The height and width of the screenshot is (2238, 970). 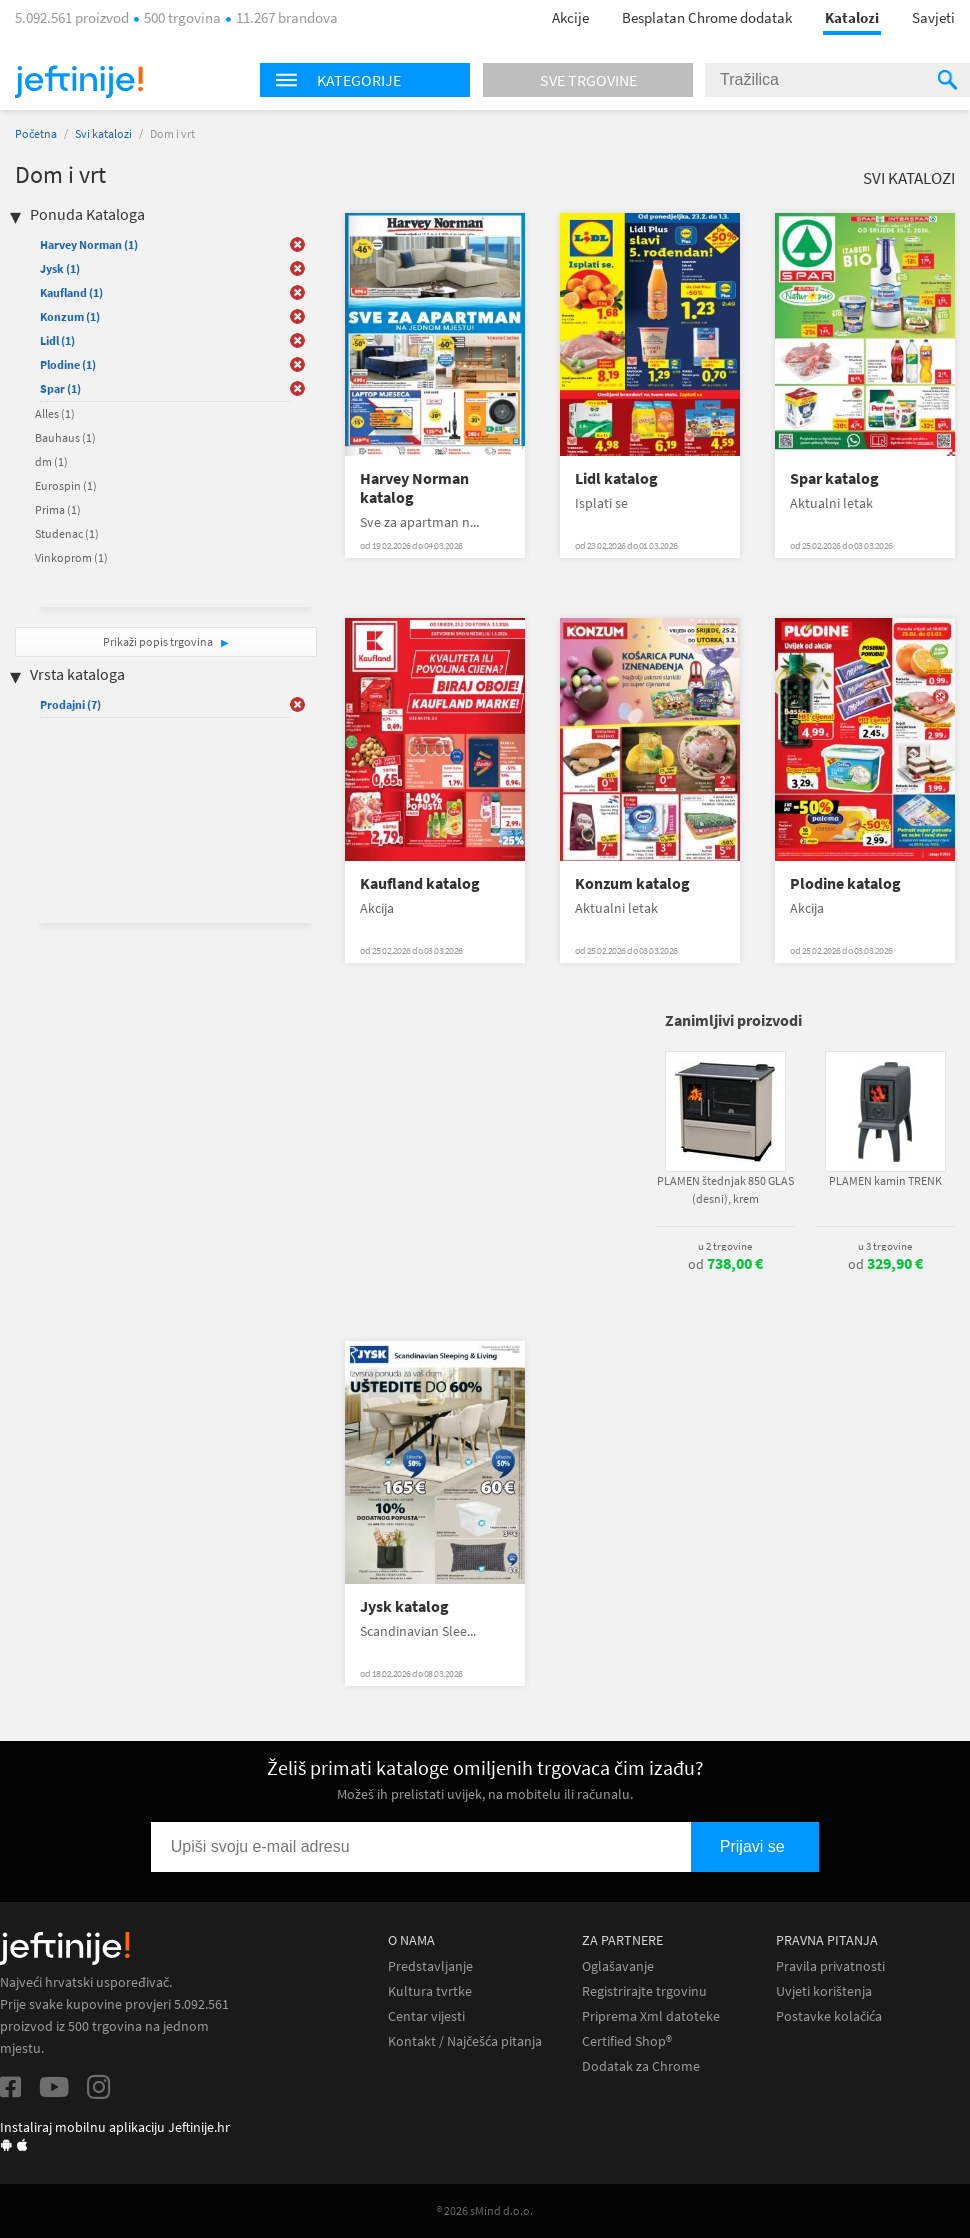 I want to click on PLAMEN kamin TRENK, so click(x=885, y=1180).